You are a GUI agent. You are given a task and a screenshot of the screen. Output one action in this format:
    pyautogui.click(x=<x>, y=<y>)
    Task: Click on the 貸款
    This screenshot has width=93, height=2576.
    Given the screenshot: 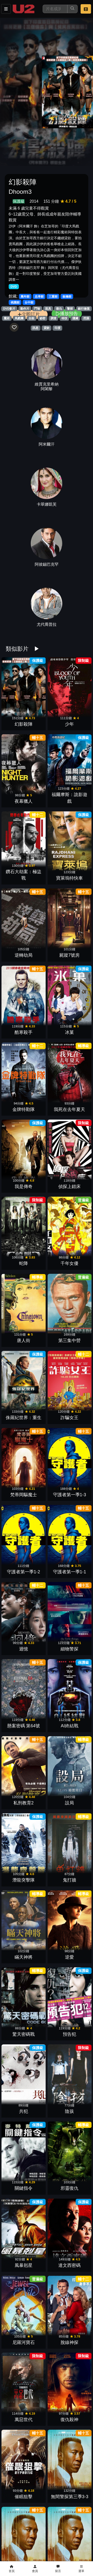 What is the action you would take?
    pyautogui.click(x=47, y=328)
    